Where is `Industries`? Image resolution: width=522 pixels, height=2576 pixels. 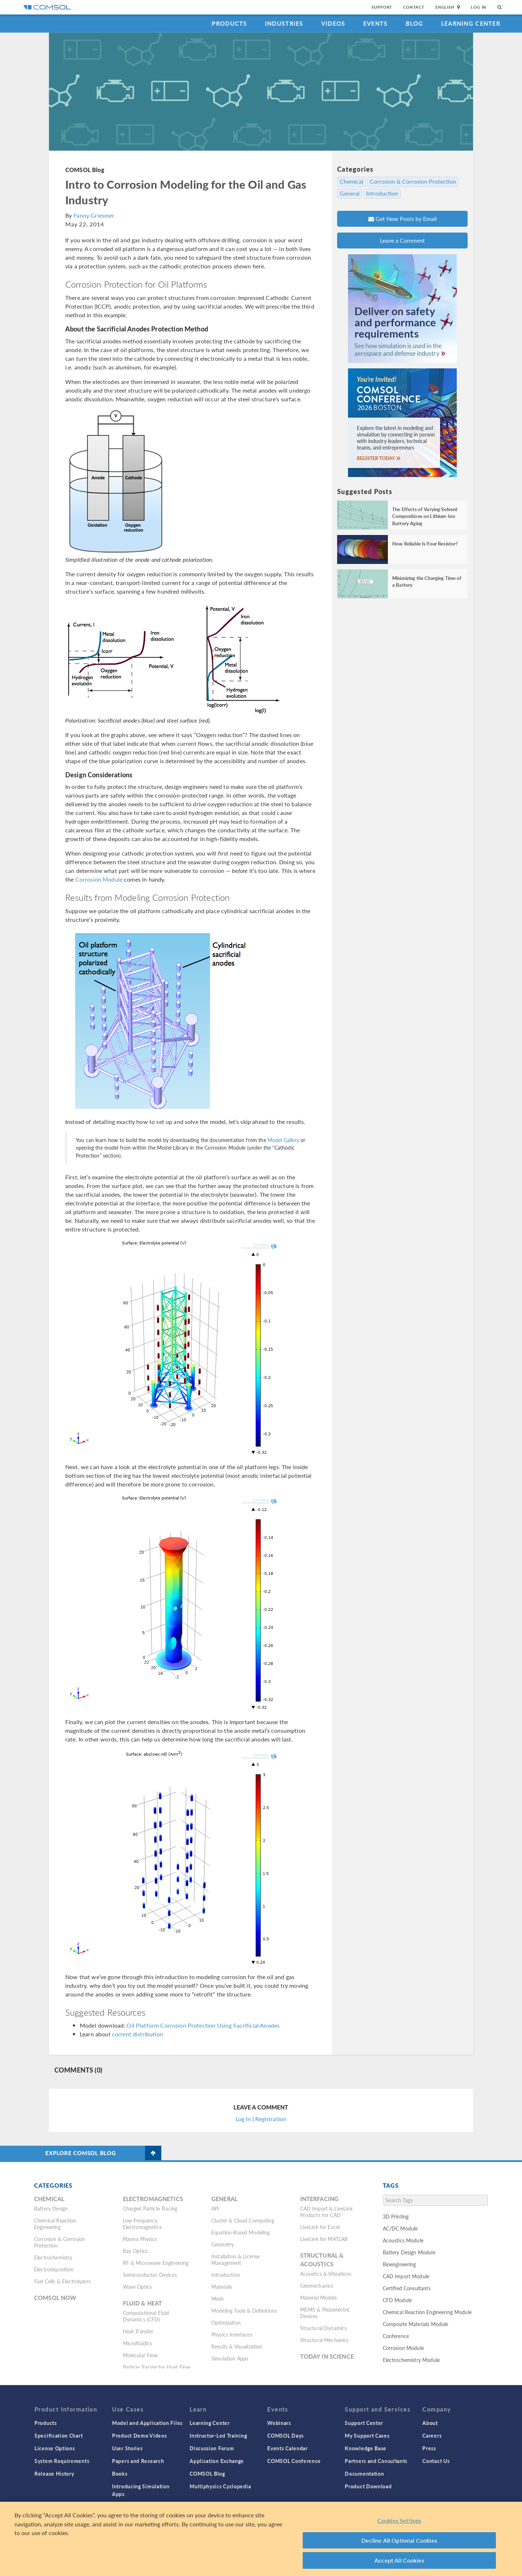
Industries is located at coordinates (284, 23).